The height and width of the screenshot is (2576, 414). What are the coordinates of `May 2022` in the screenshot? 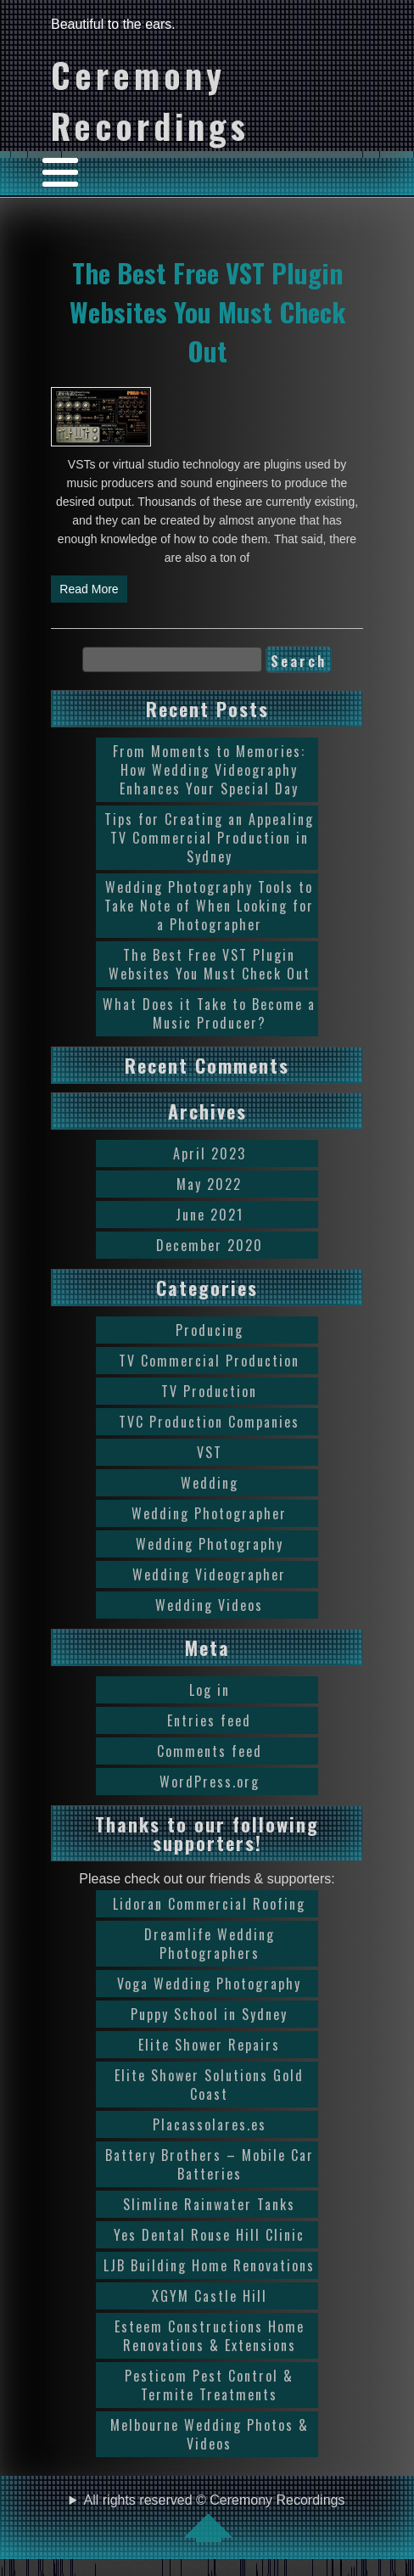 It's located at (209, 1184).